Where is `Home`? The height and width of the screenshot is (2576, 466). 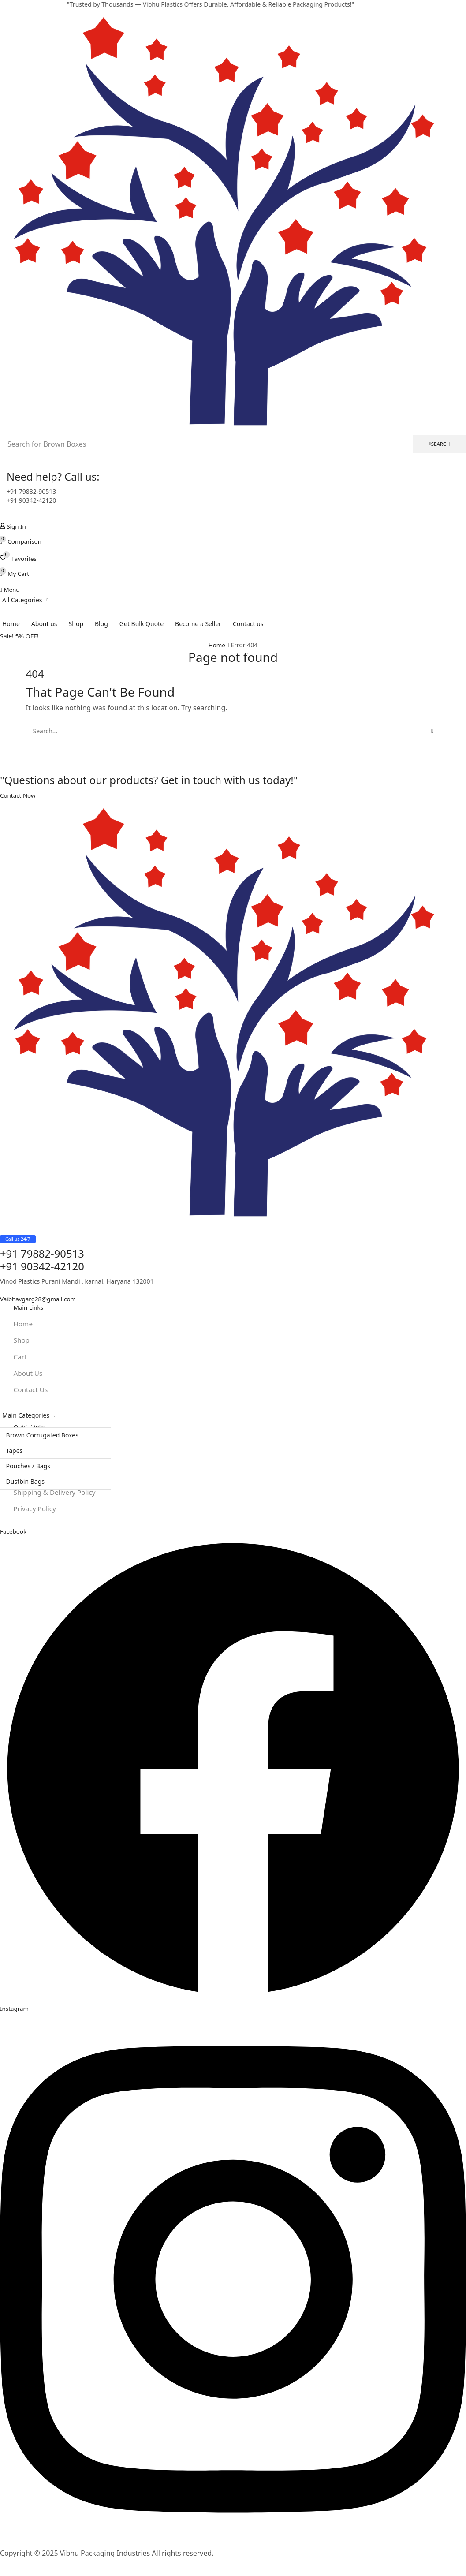 Home is located at coordinates (217, 645).